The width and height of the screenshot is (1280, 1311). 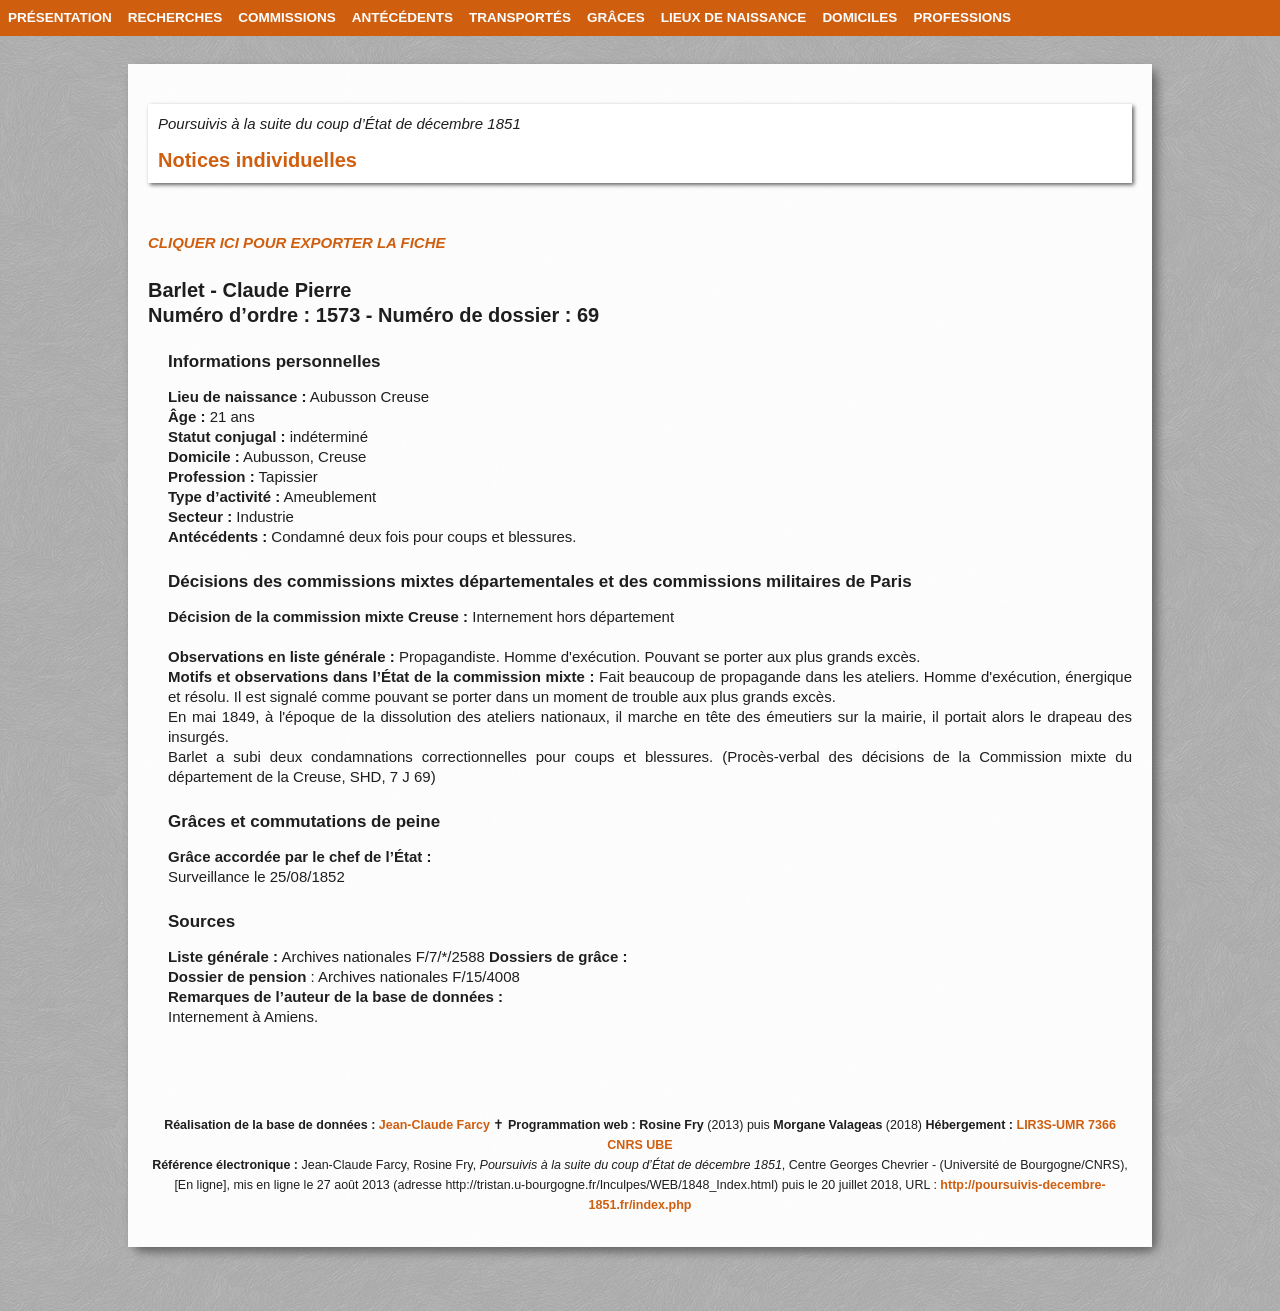 I want to click on Jean-Claude Farcy, so click(x=434, y=1125).